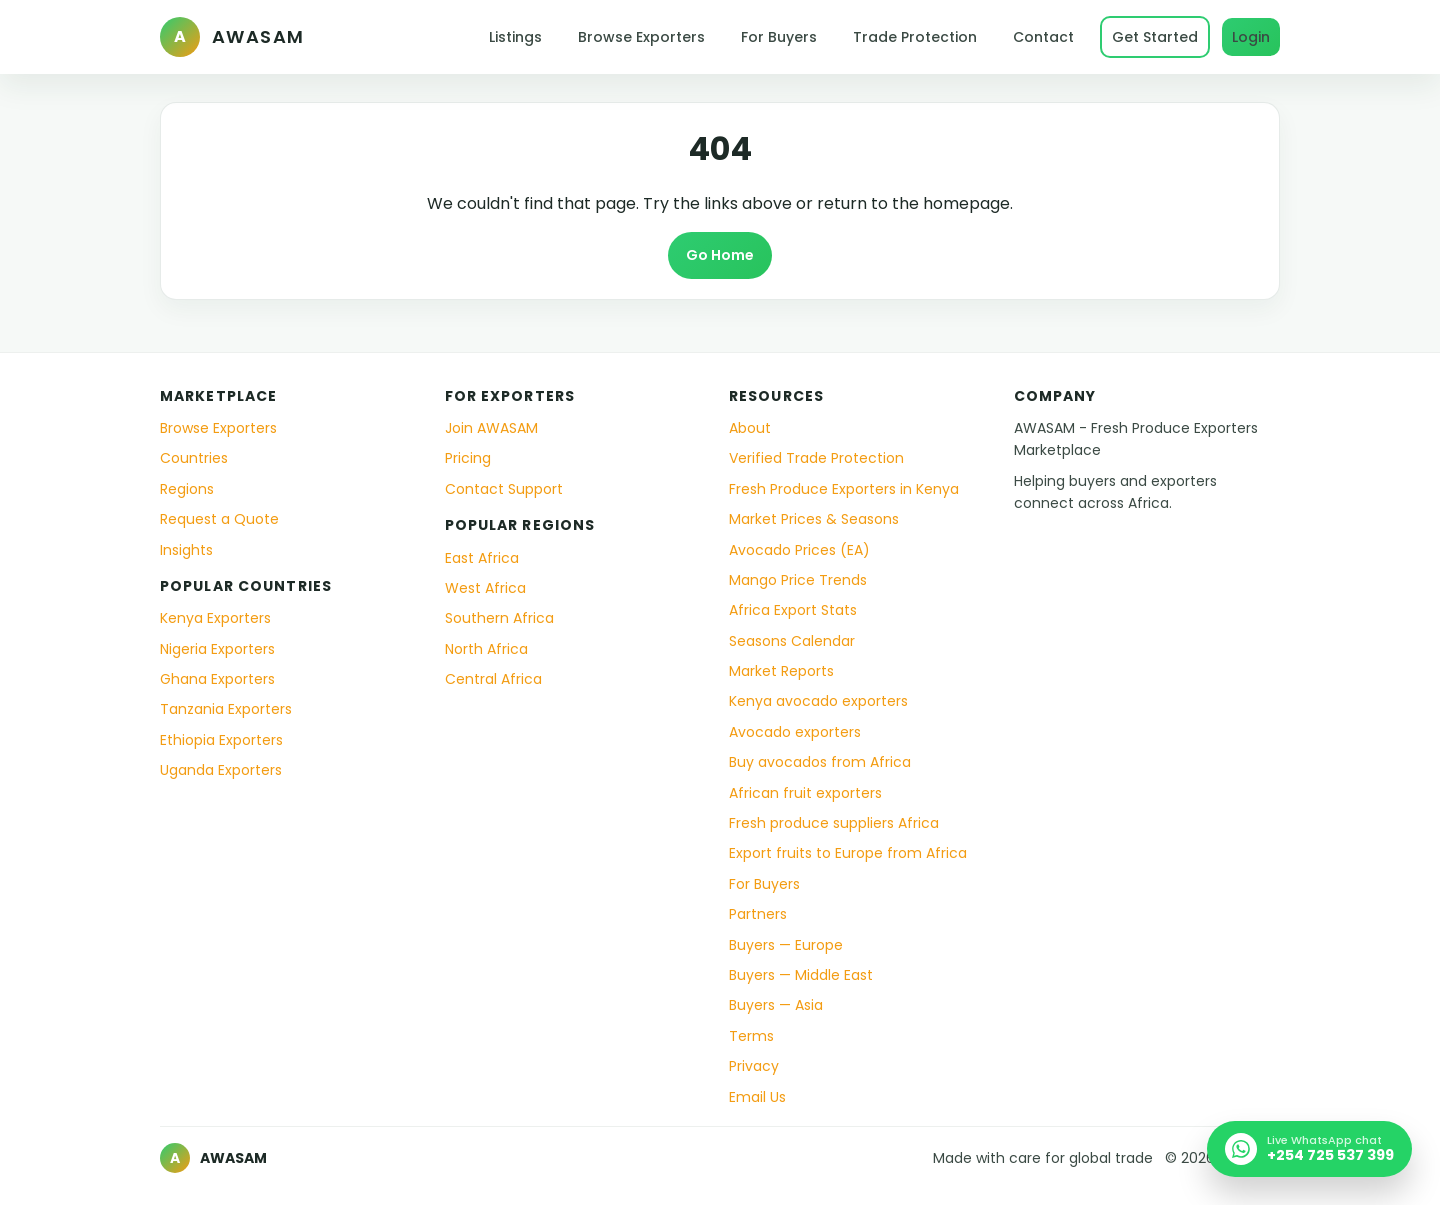  I want to click on Uganda Exporters, so click(221, 770).